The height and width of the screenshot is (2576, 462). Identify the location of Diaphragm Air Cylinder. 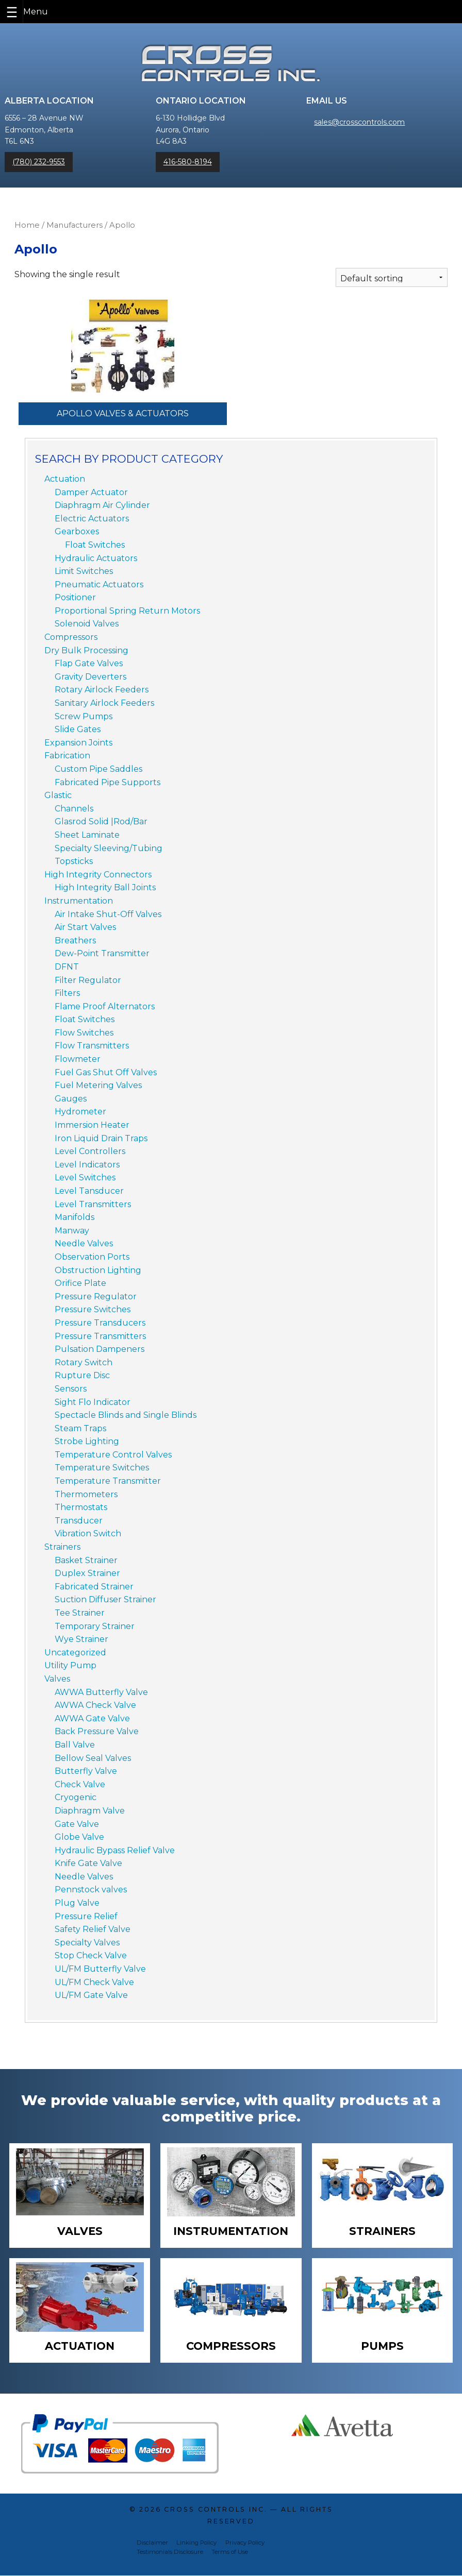
(102, 505).